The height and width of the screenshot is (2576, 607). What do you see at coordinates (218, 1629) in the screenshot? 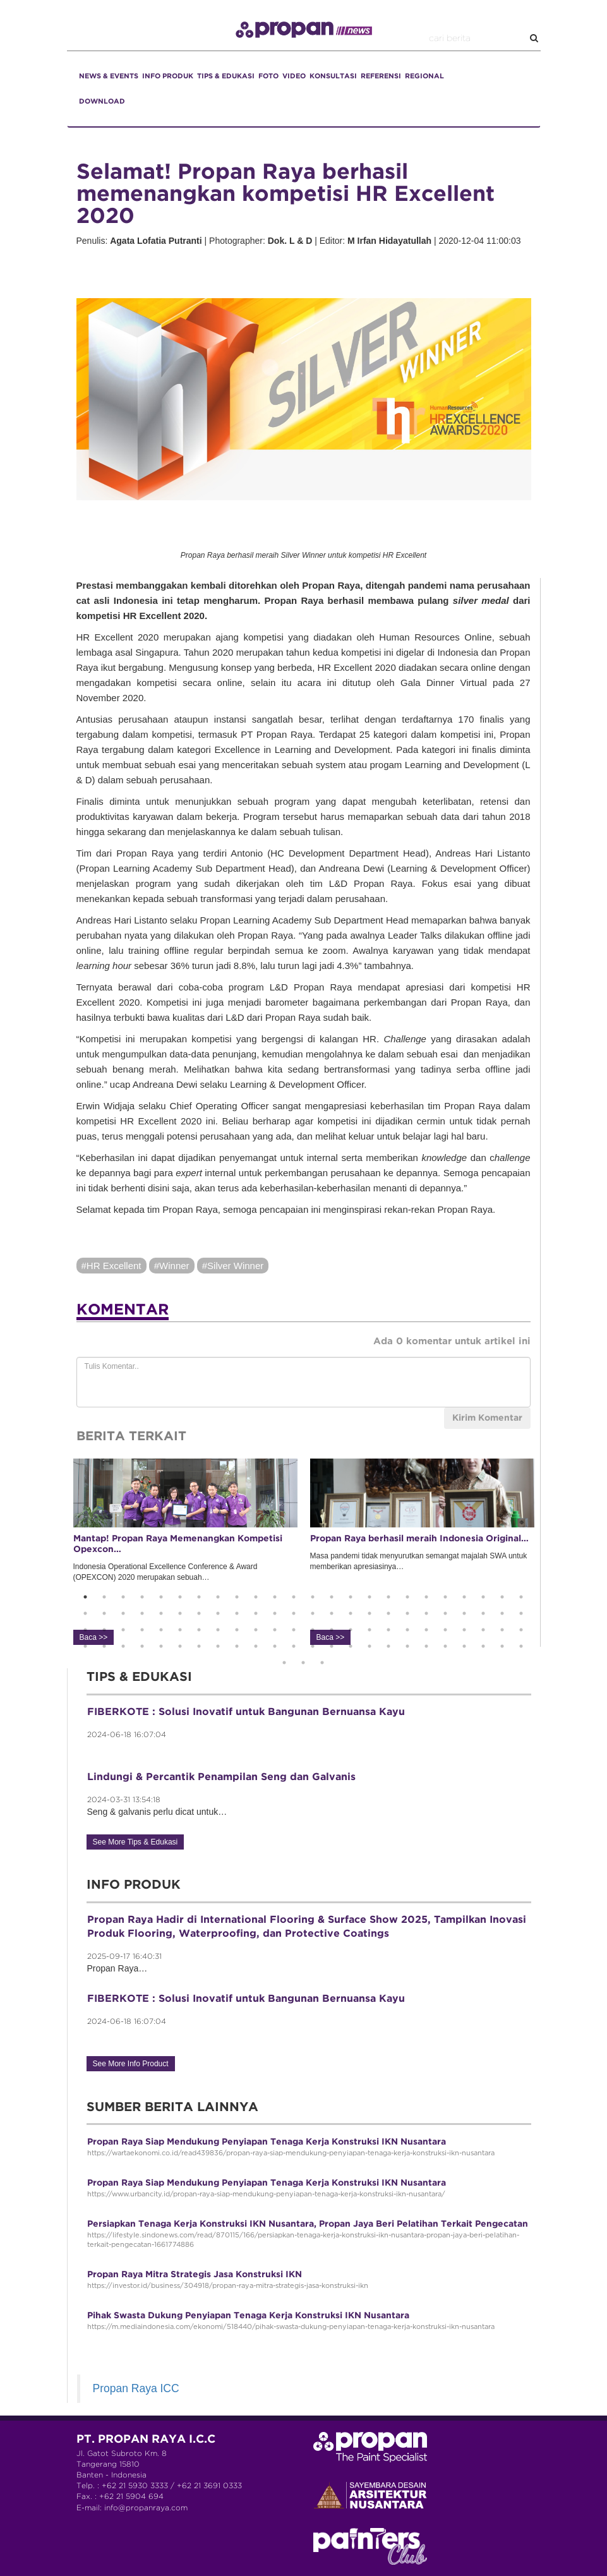
I see `56 [button]` at bounding box center [218, 1629].